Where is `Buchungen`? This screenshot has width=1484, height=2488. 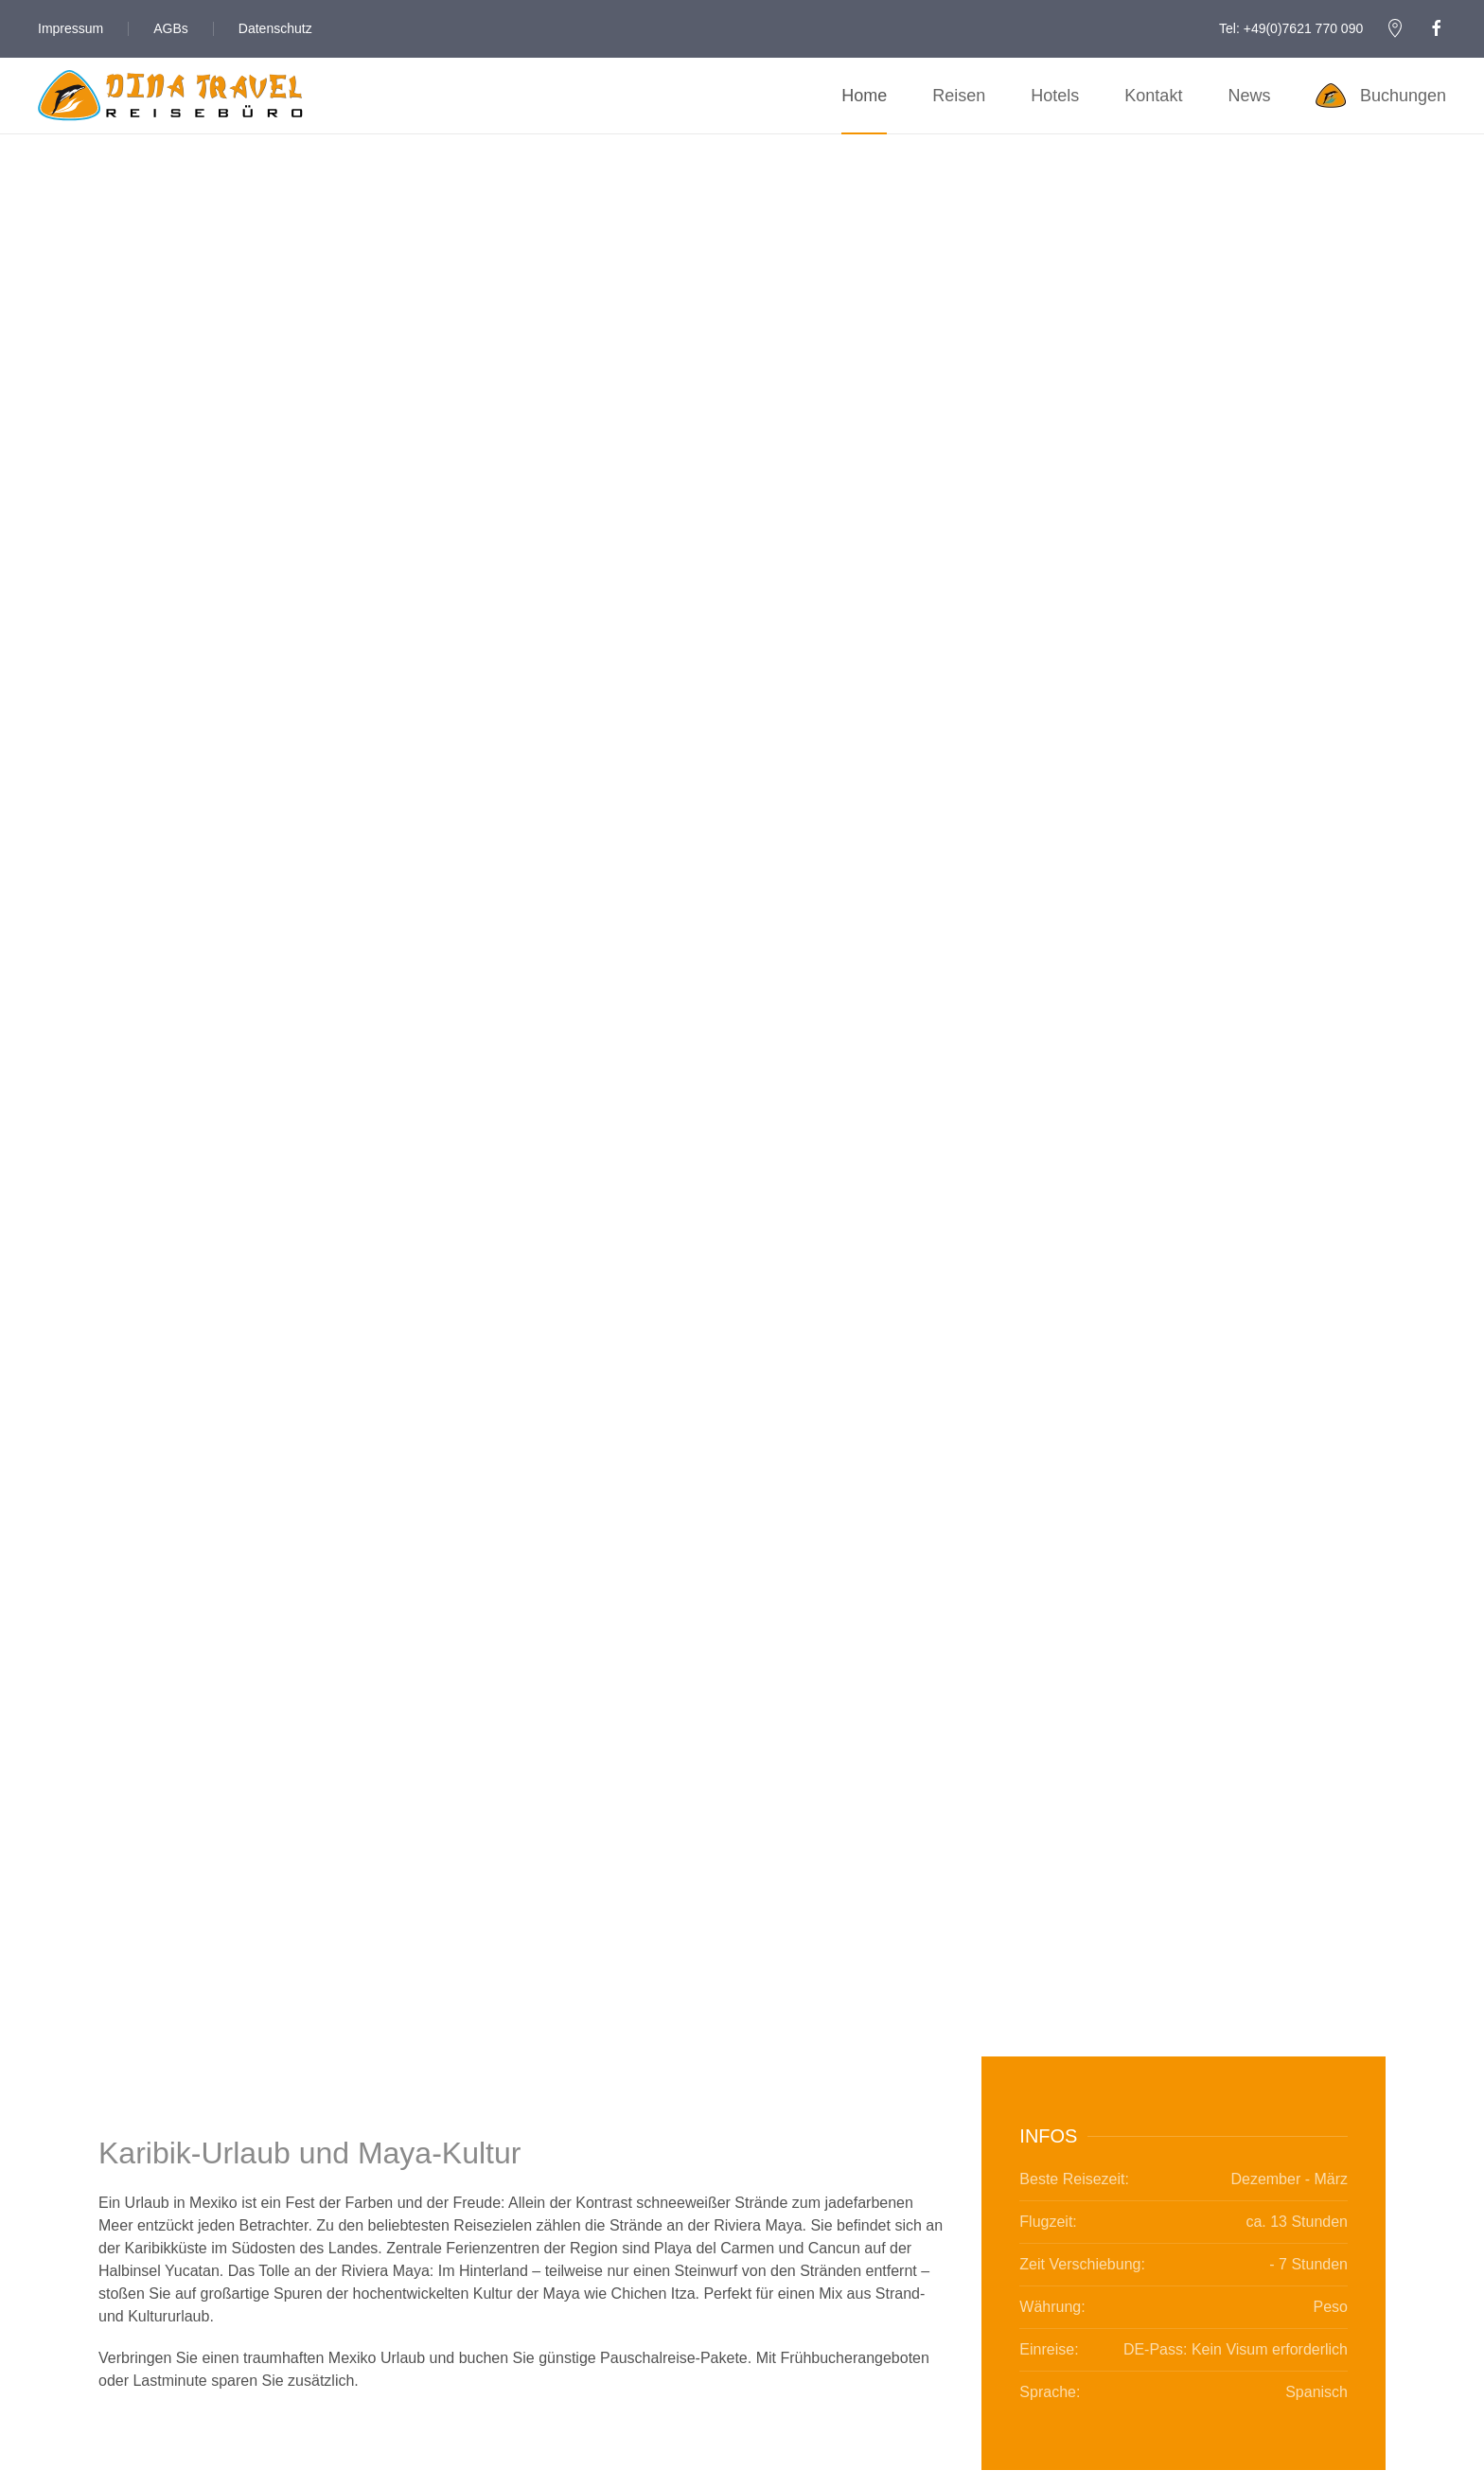 Buchungen is located at coordinates (1381, 95).